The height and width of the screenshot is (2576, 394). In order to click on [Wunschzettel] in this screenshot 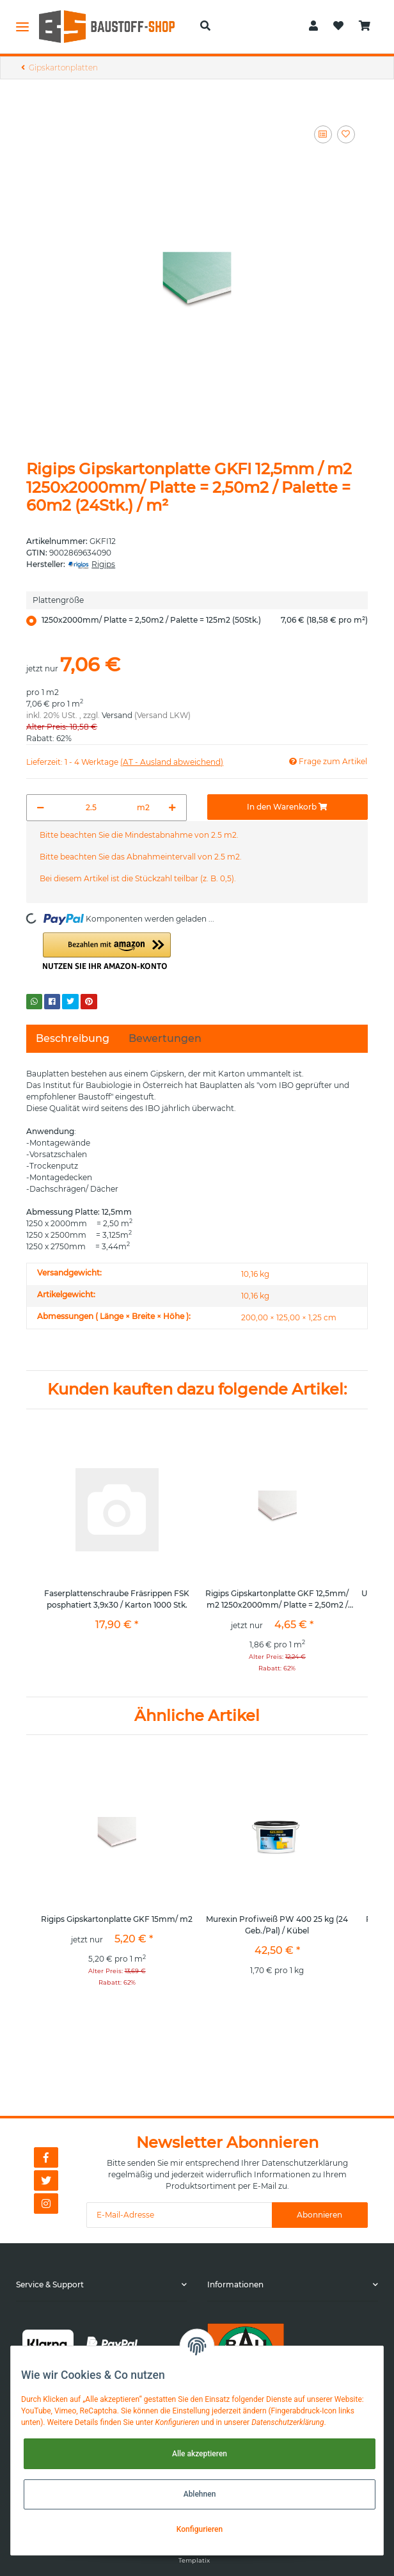, I will do `click(338, 26)`.